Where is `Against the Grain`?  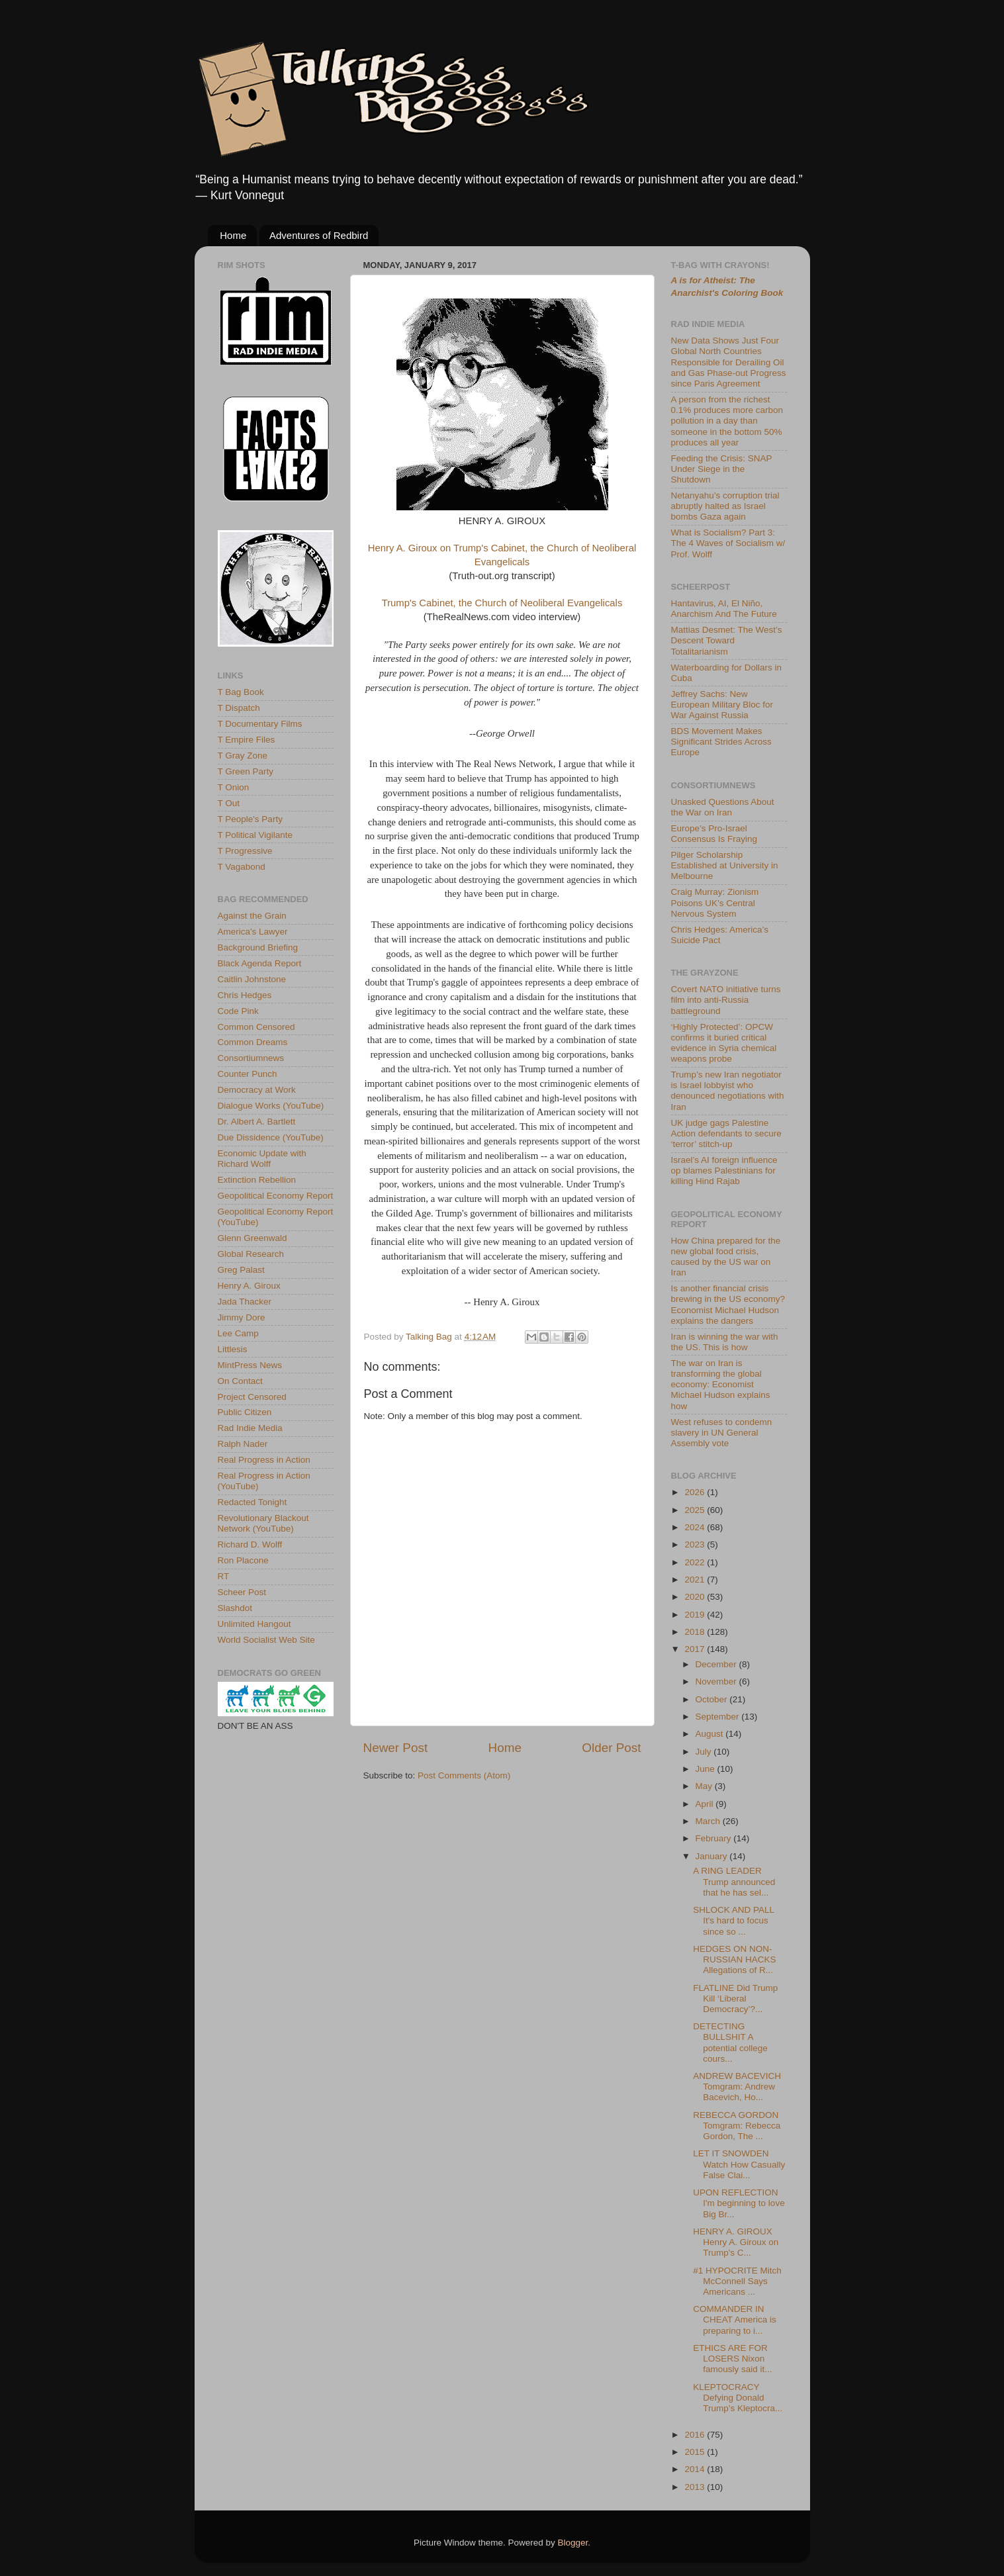
Against the Grain is located at coordinates (252, 916).